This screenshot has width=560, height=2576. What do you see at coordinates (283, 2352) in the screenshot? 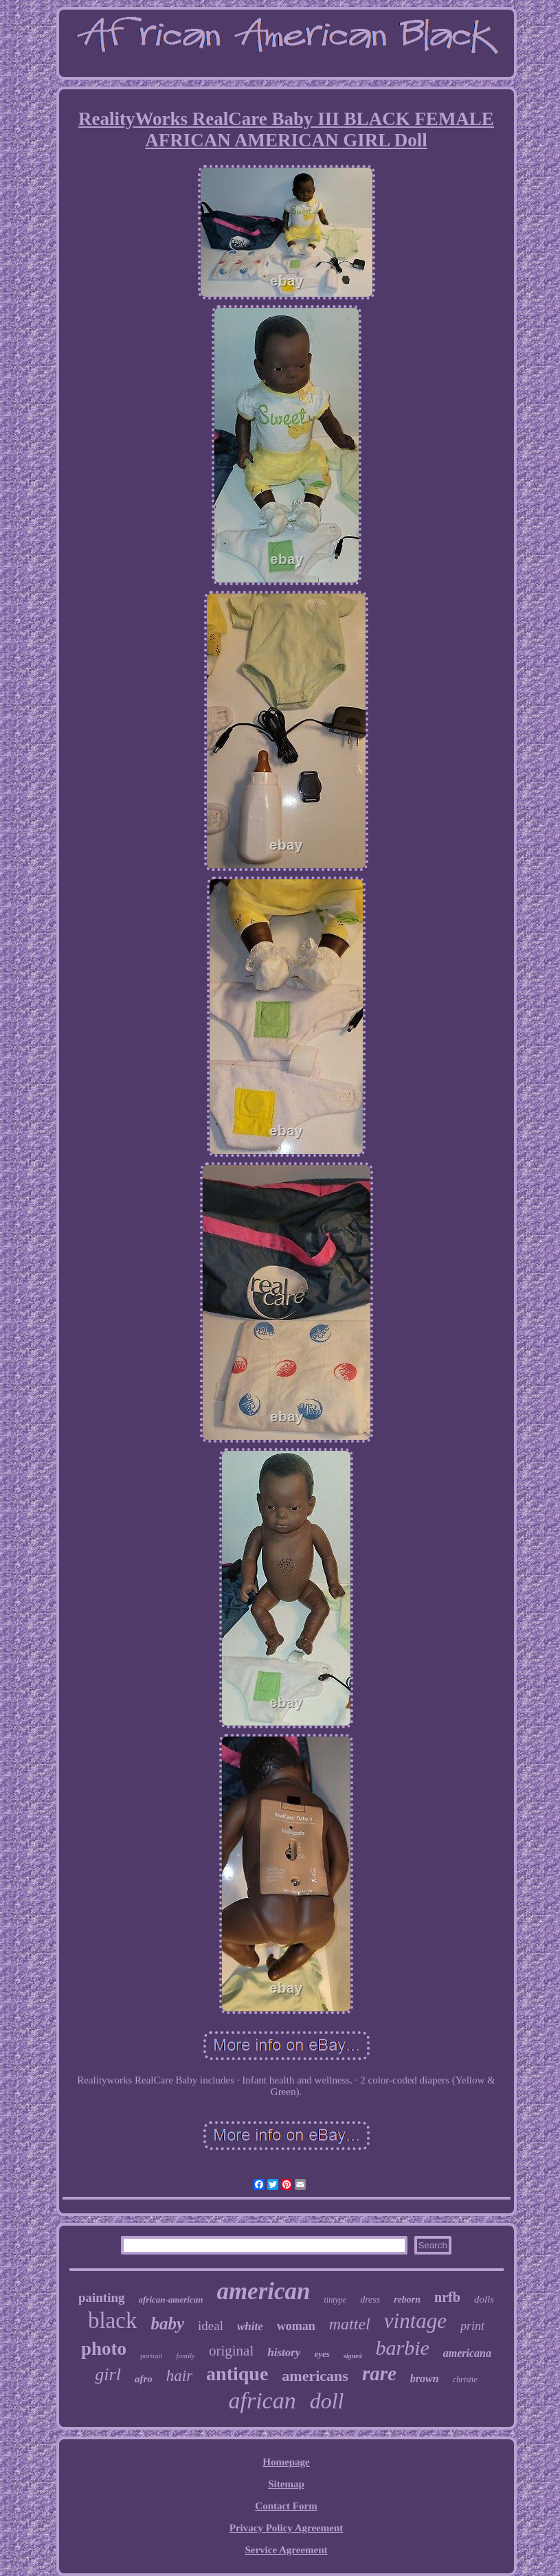
I see `history` at bounding box center [283, 2352].